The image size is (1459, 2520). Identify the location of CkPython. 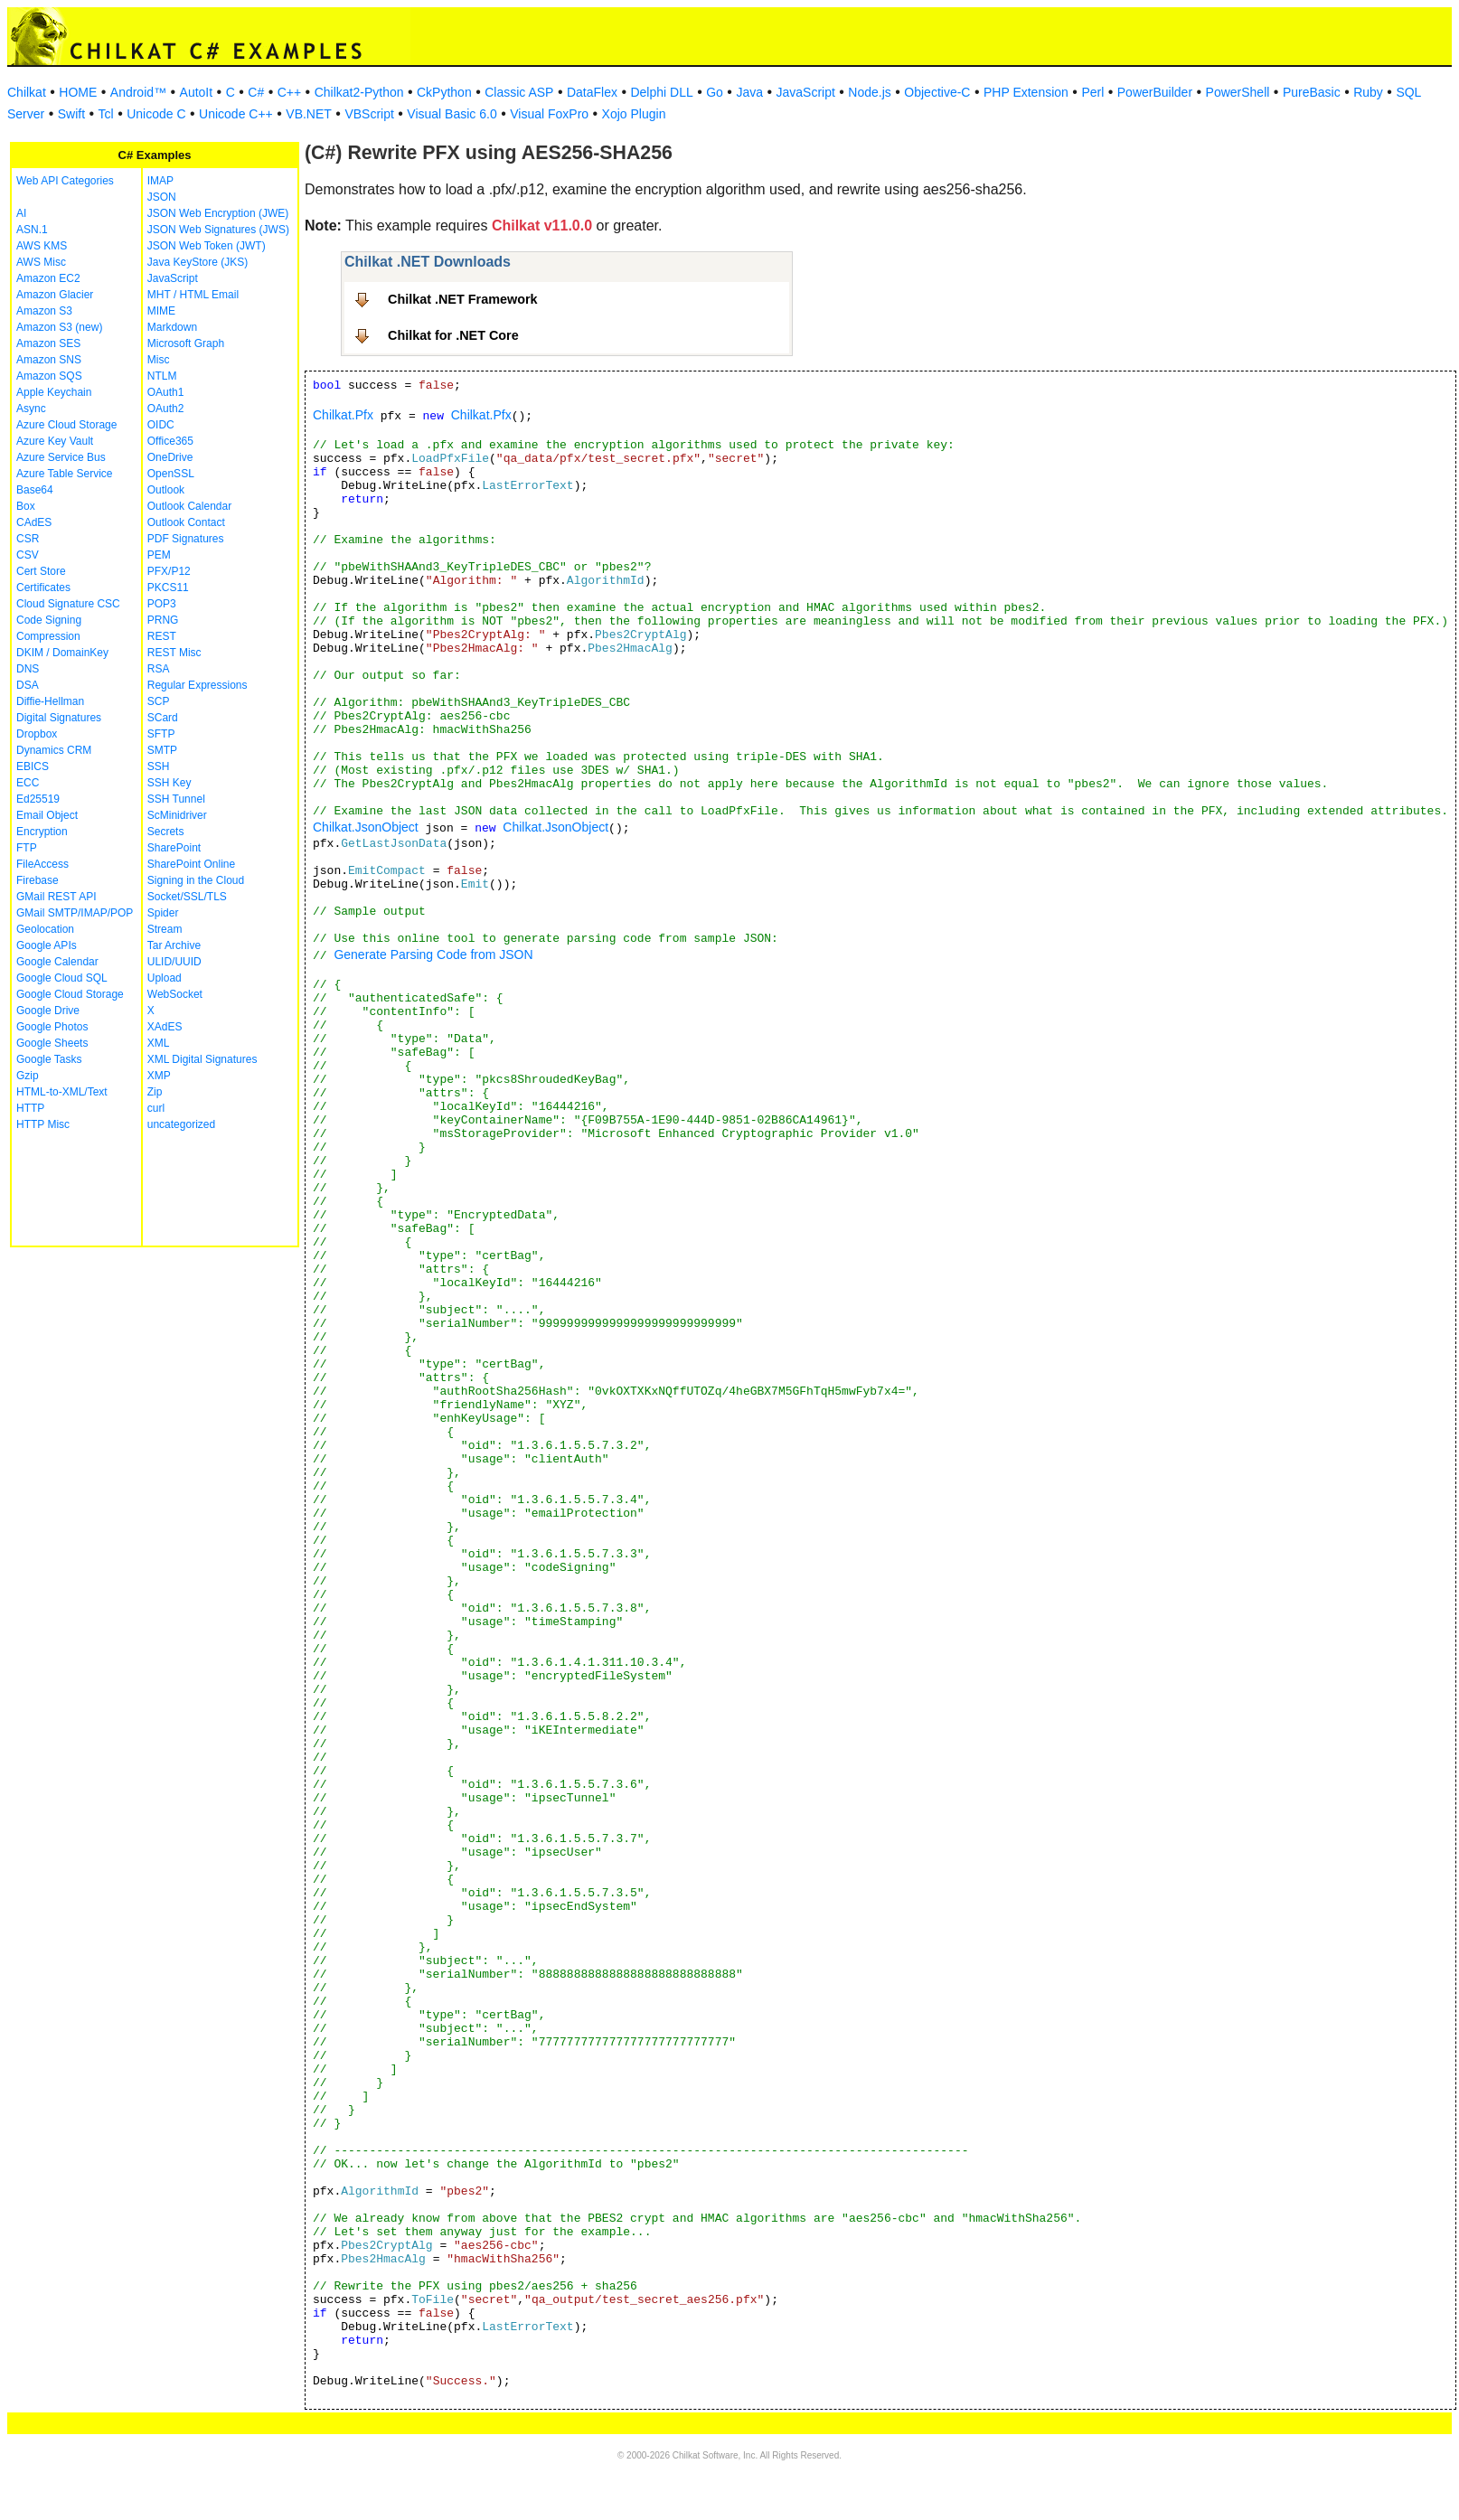
(444, 92).